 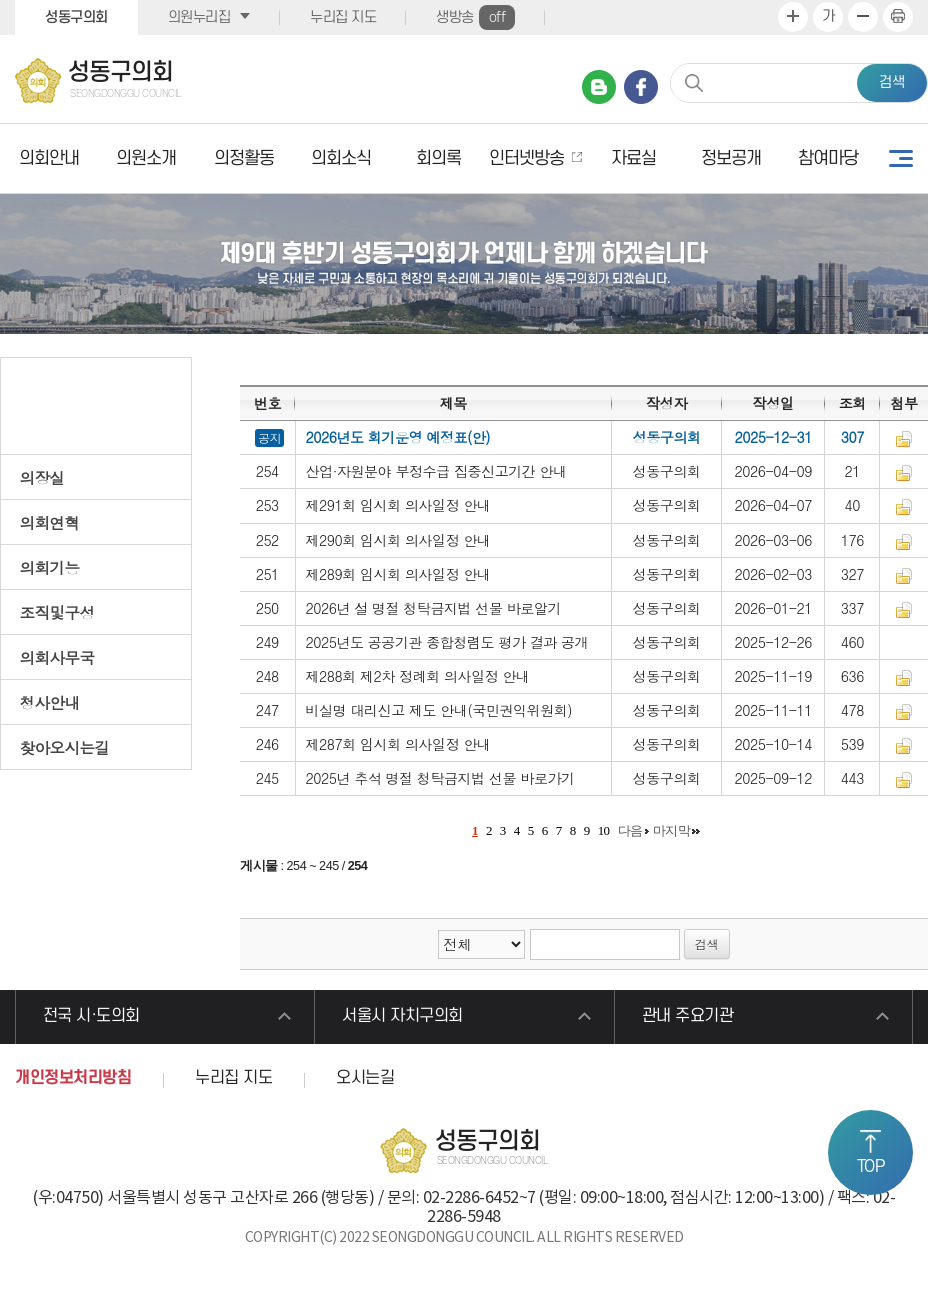 What do you see at coordinates (402, 1017) in the screenshot?
I see `서울시 자치구의회` at bounding box center [402, 1017].